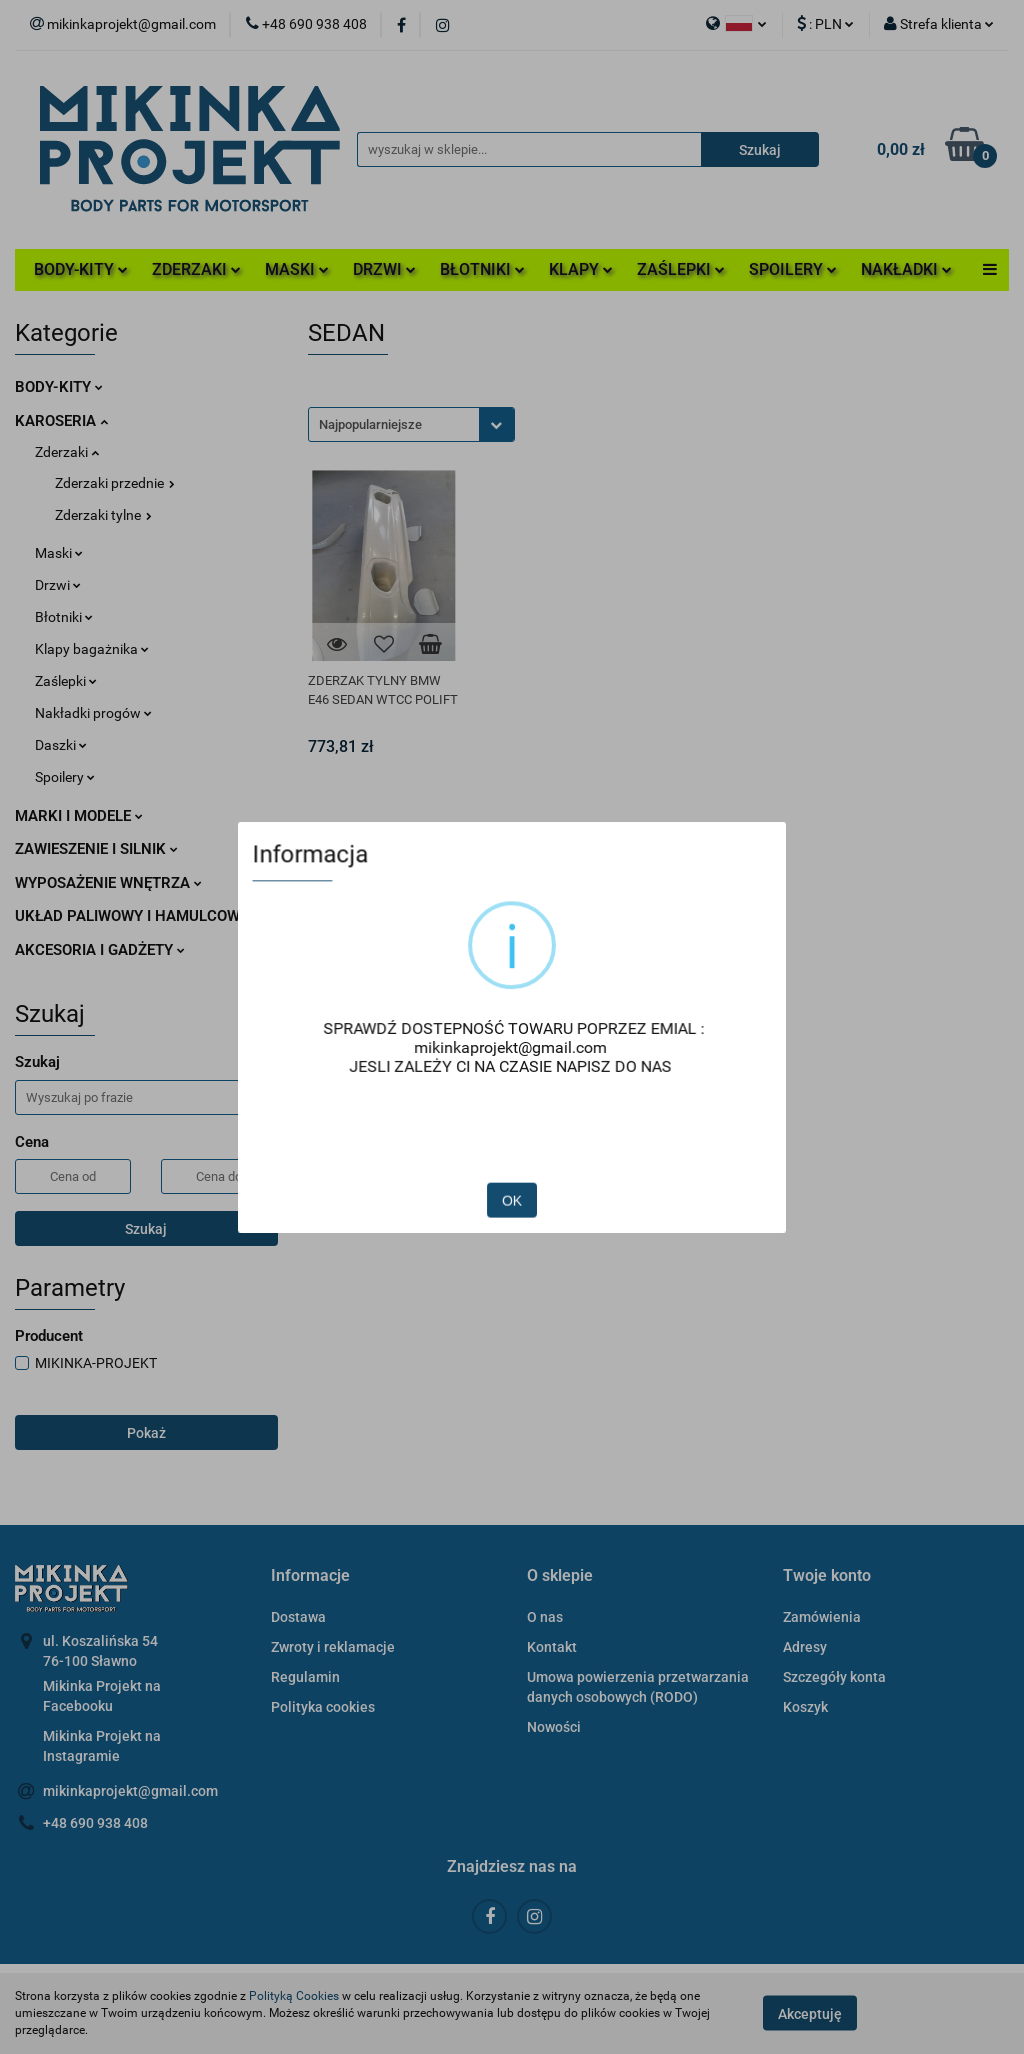  Describe the element at coordinates (100, 950) in the screenshot. I see `AKCESORIA I GADŻETY` at that location.